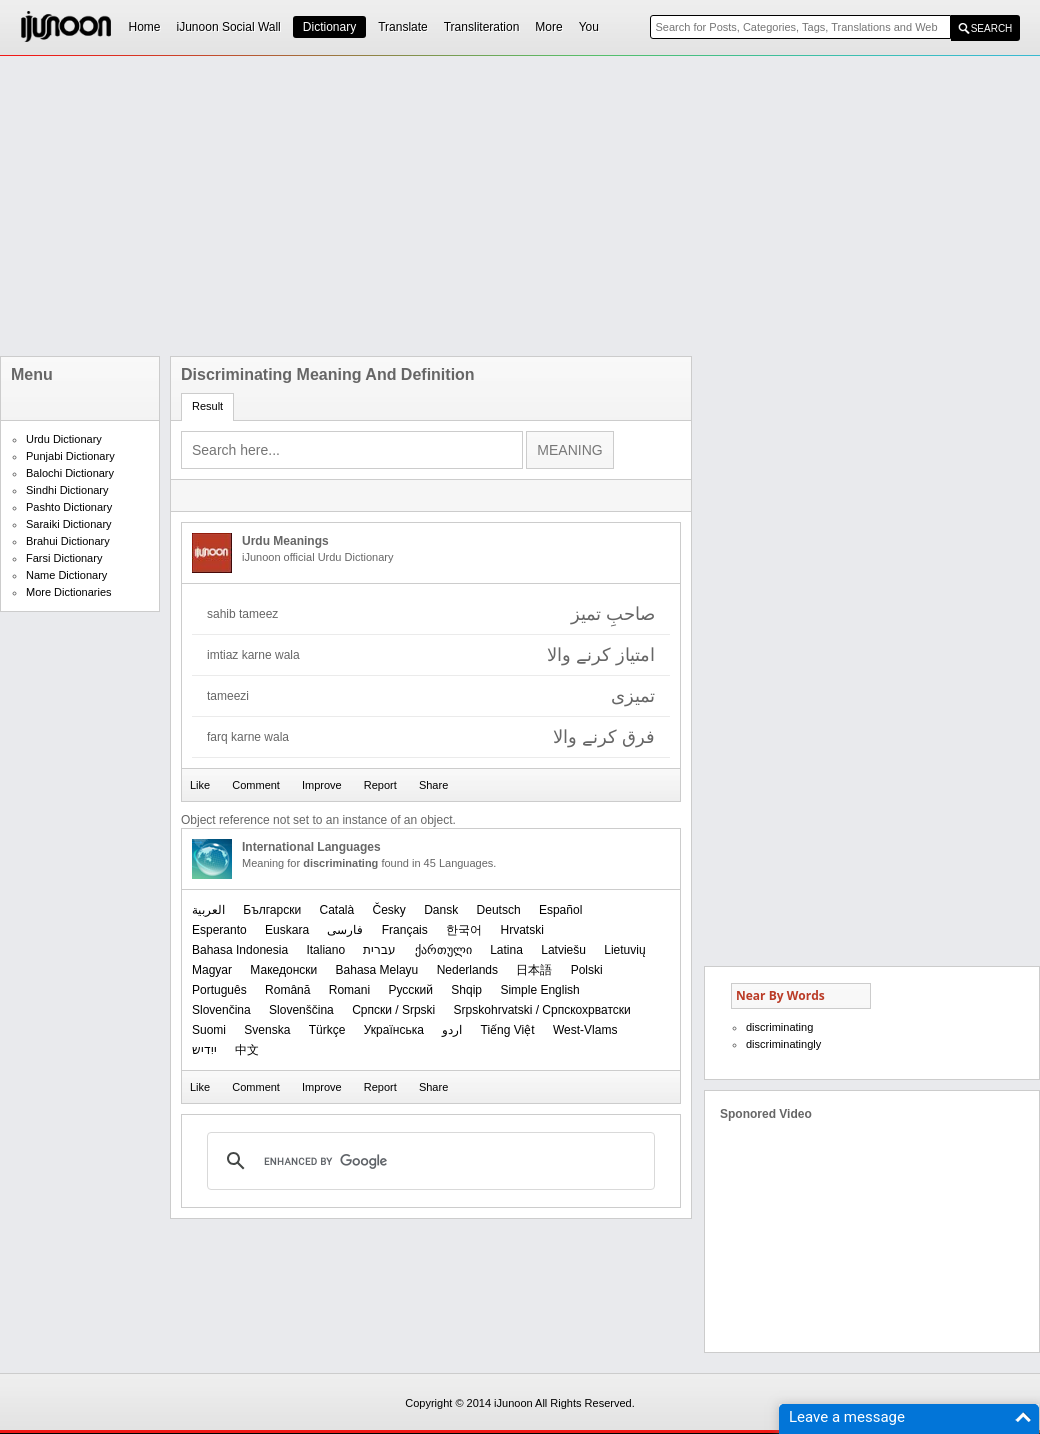 This screenshot has width=1040, height=1434. I want to click on More, so click(548, 27).